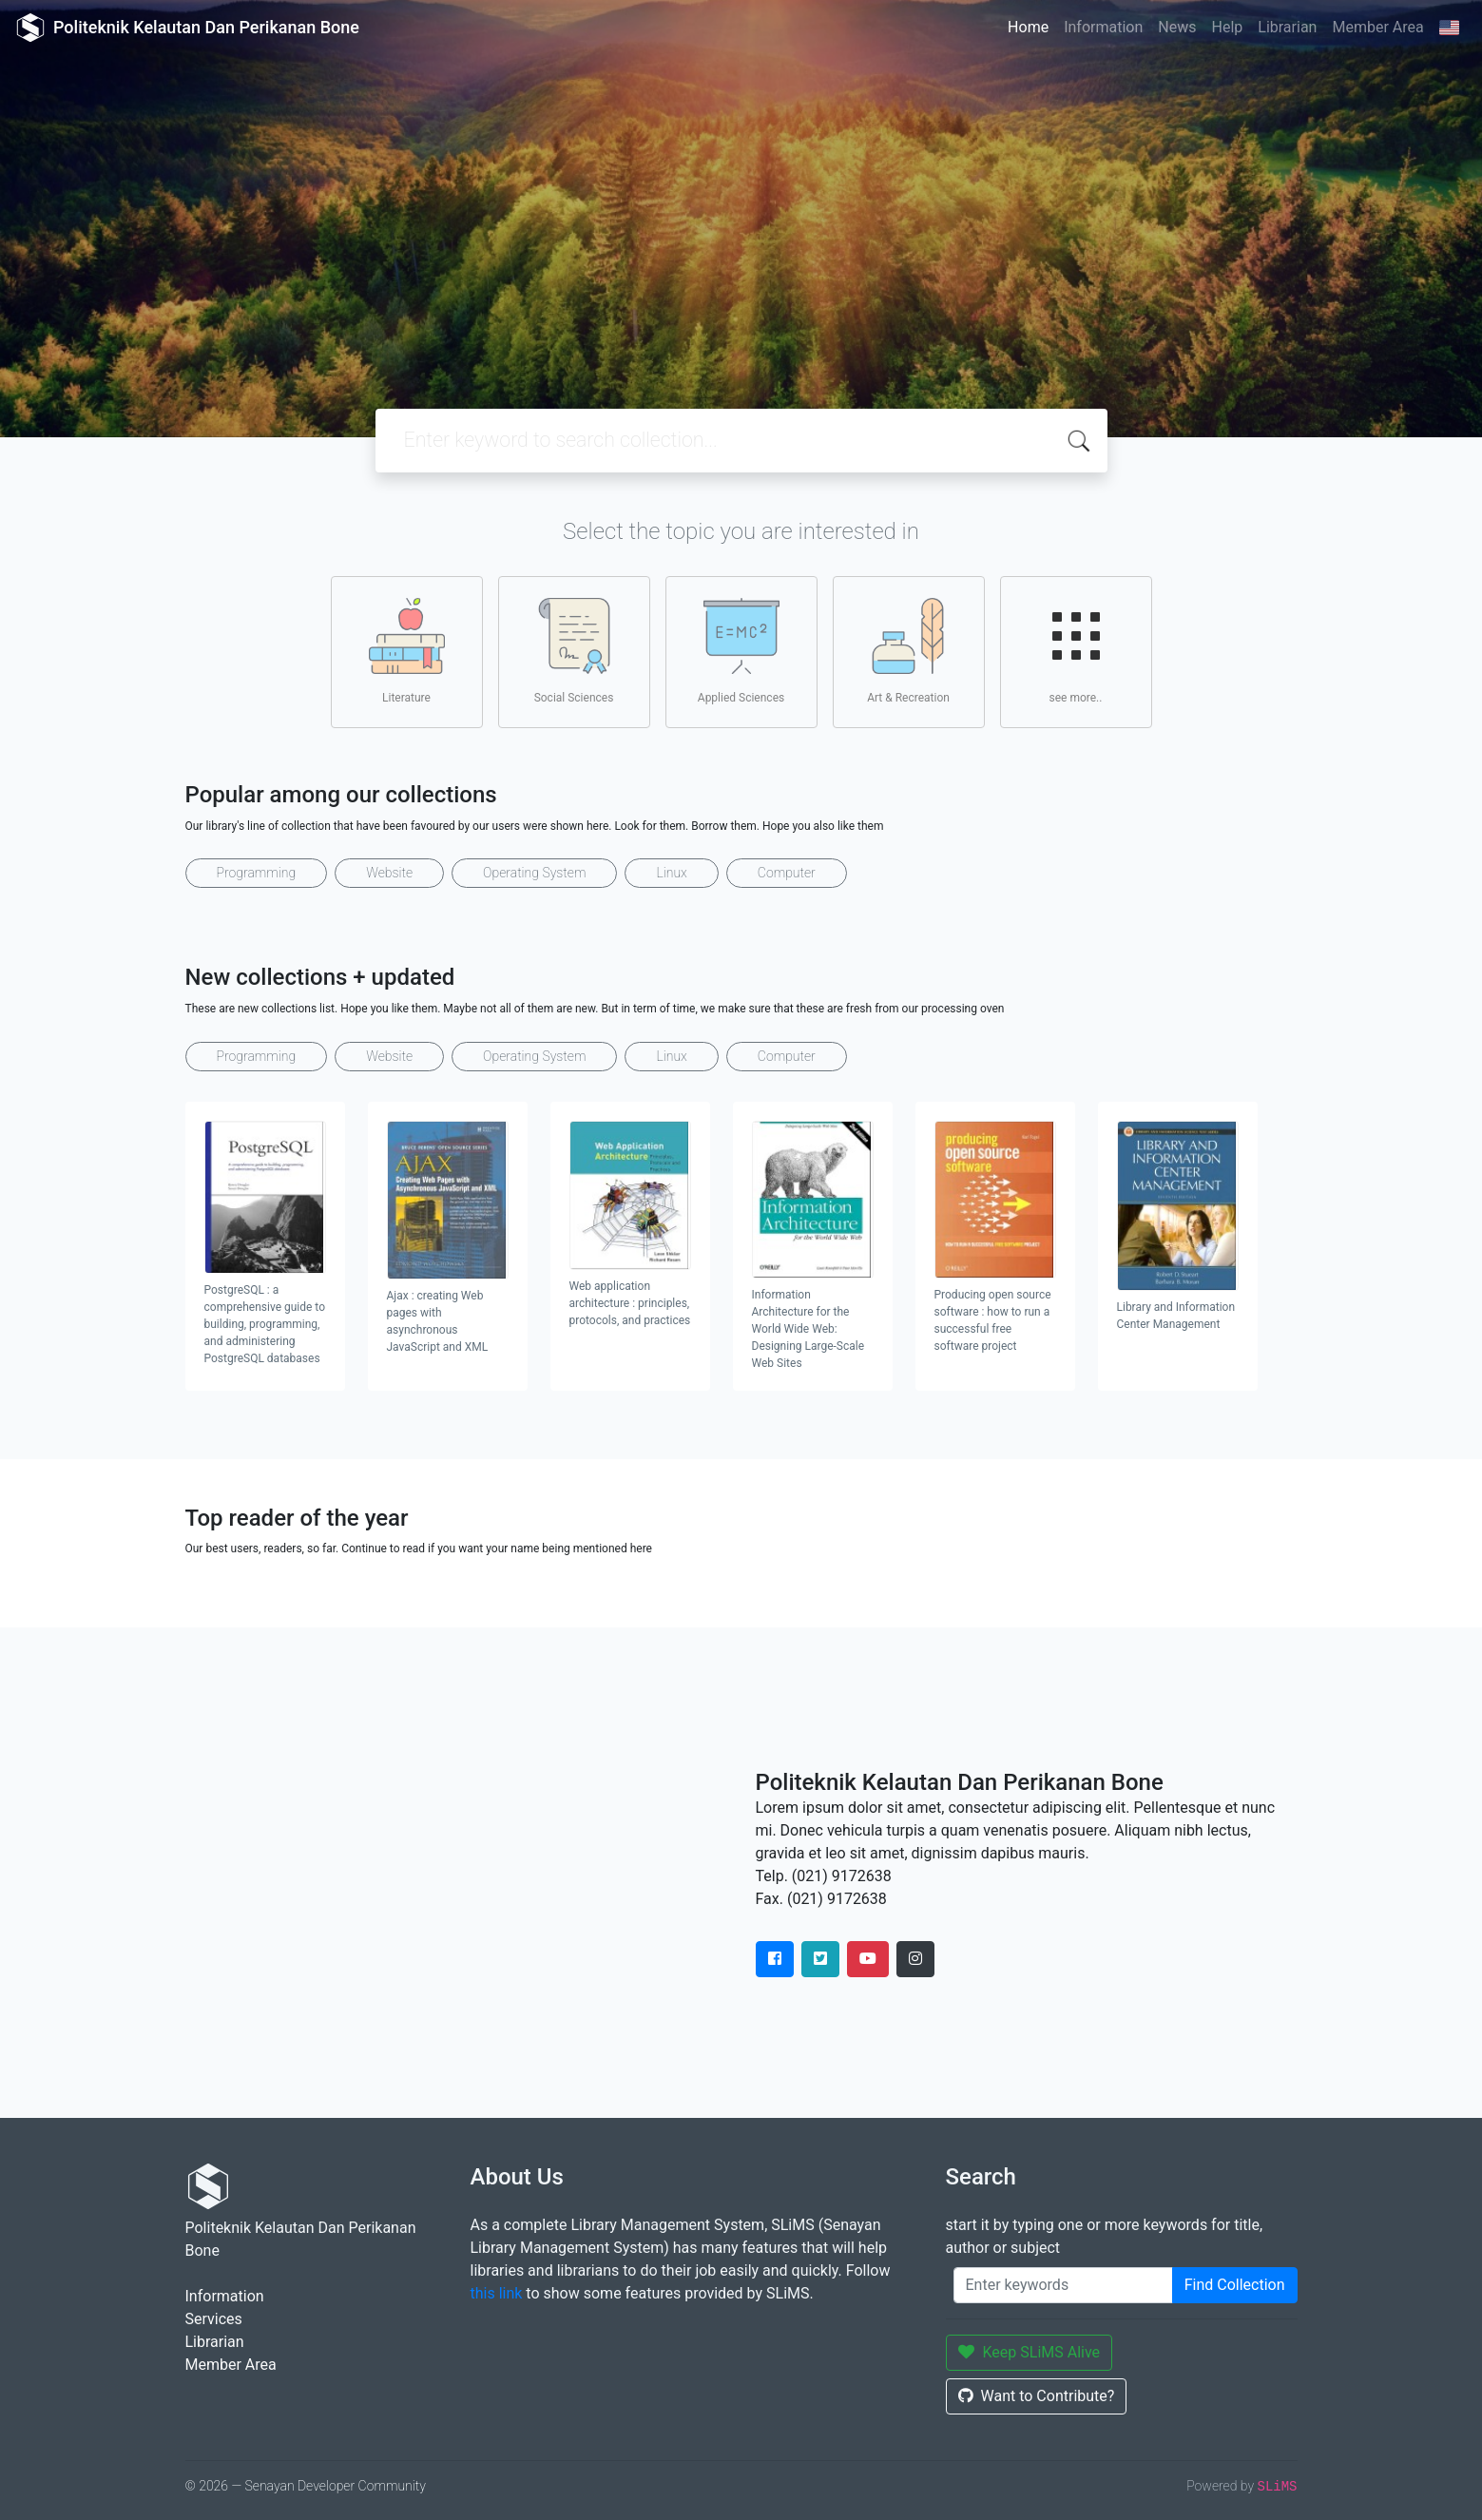  I want to click on News, so click(1177, 27).